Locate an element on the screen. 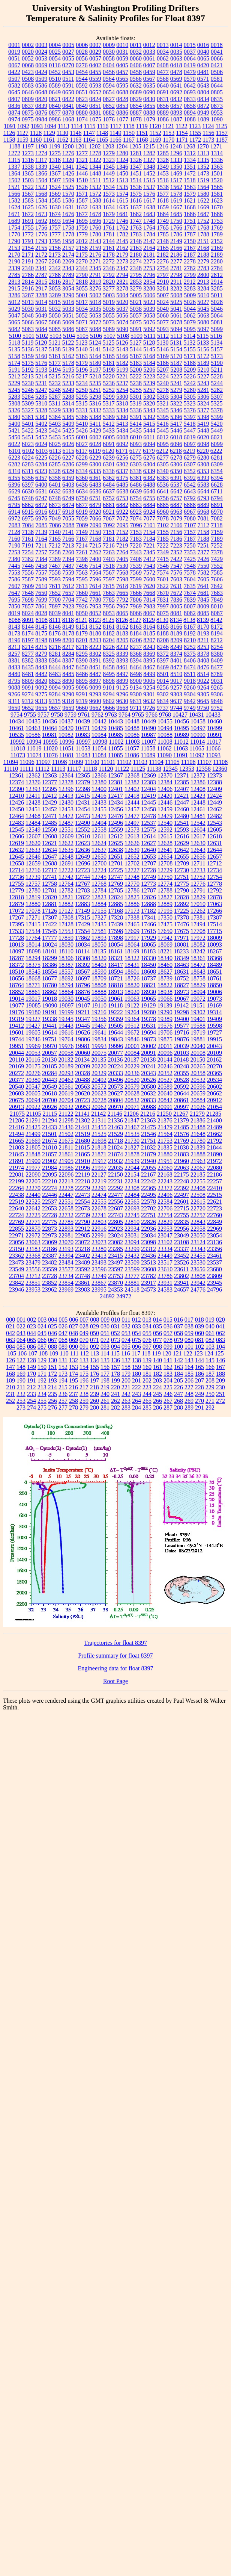  21888 is located at coordinates (198, 1154).